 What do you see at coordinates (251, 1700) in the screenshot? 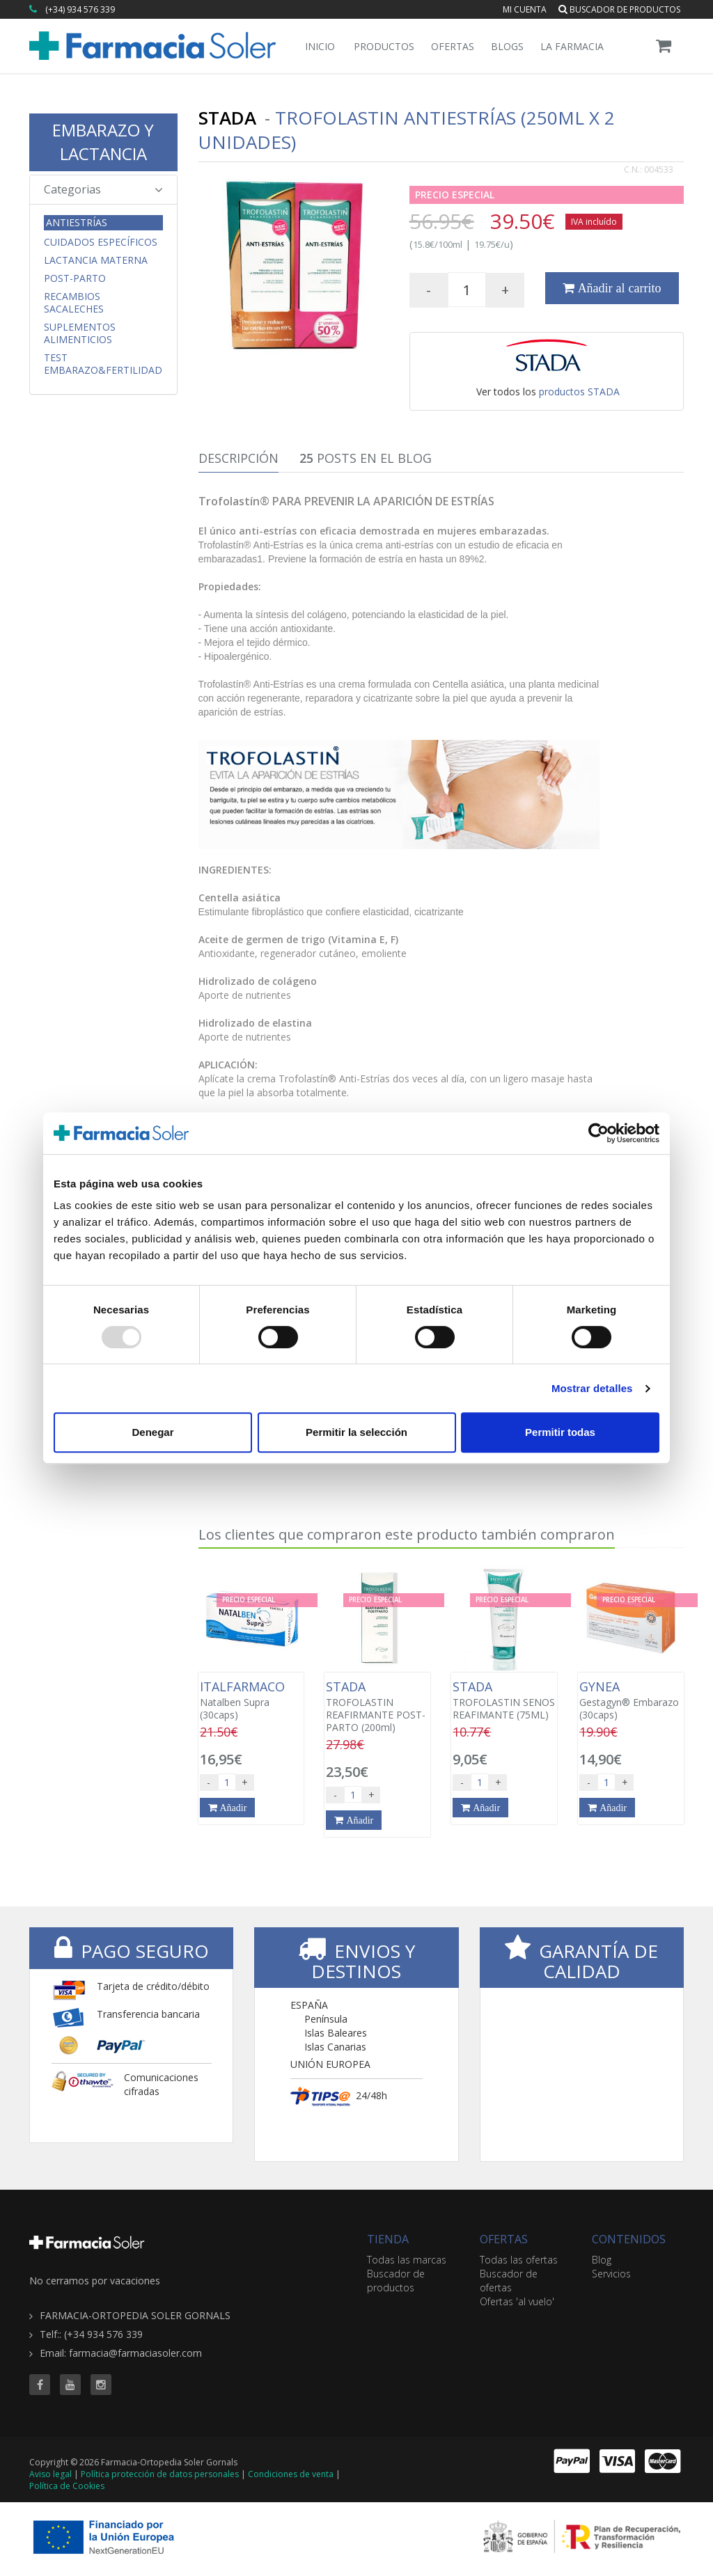
I see `Natalben Supra (30caps)` at bounding box center [251, 1700].